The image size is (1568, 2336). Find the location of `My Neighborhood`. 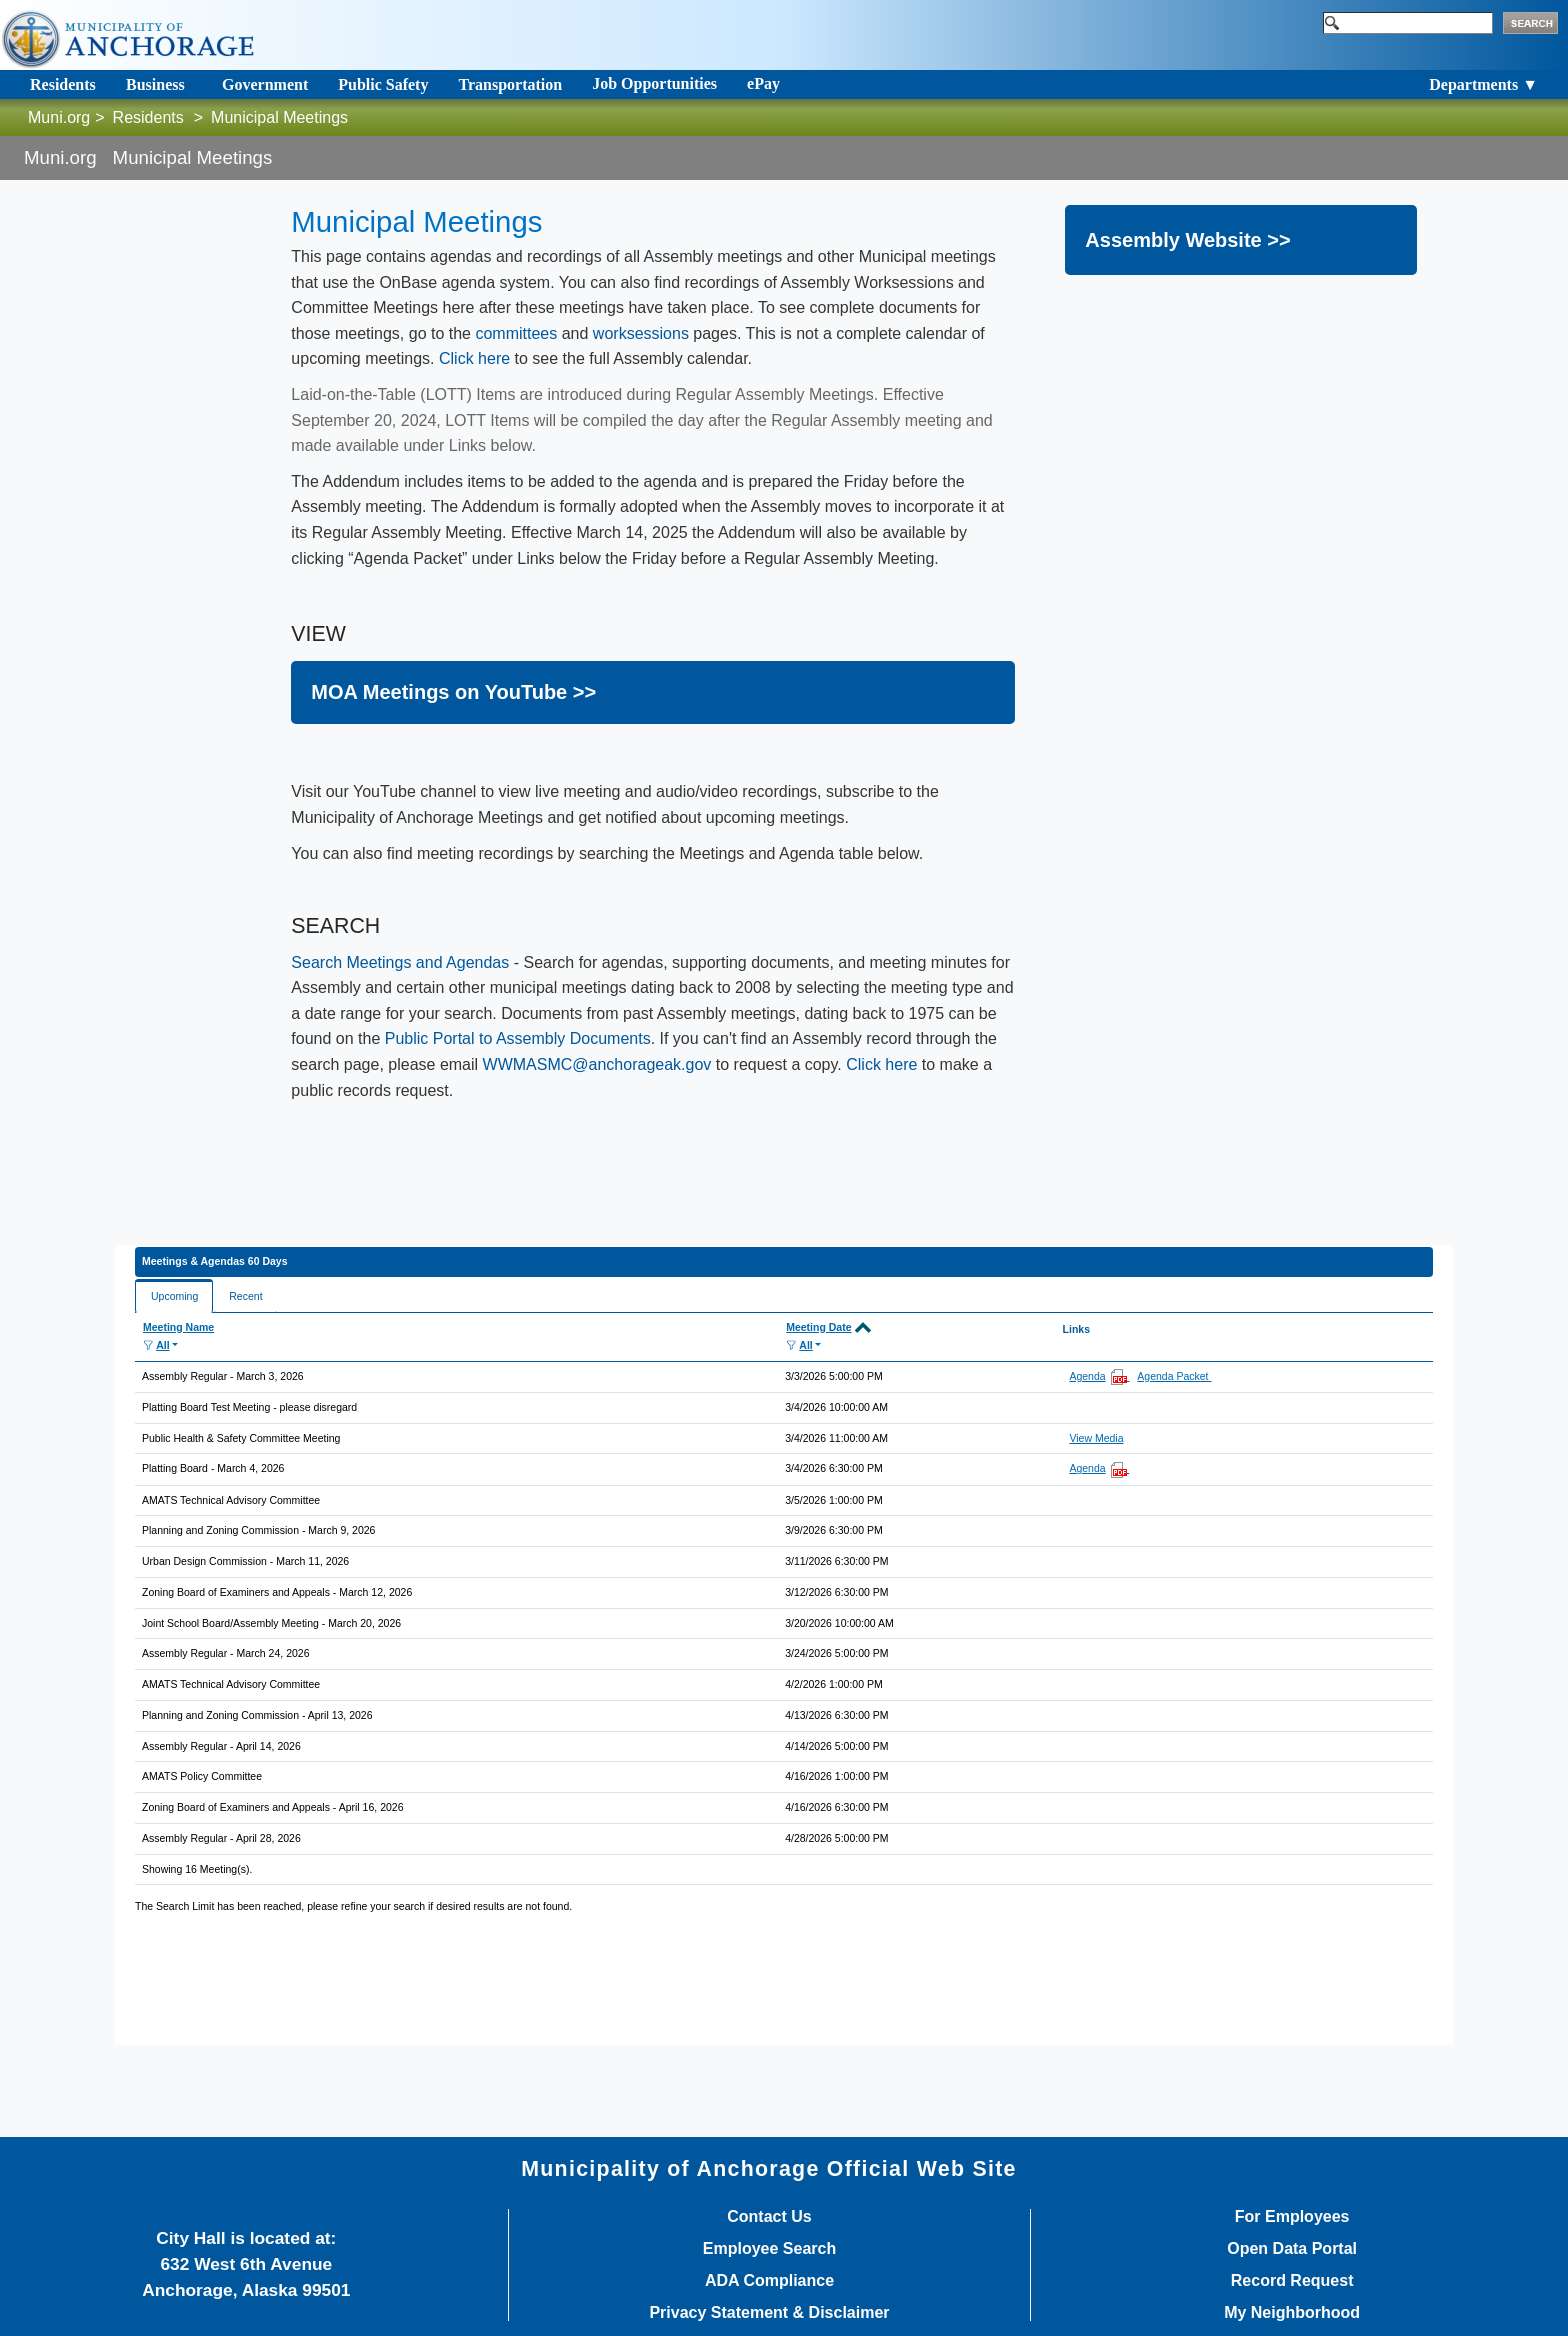

My Neighborhood is located at coordinates (1292, 2313).